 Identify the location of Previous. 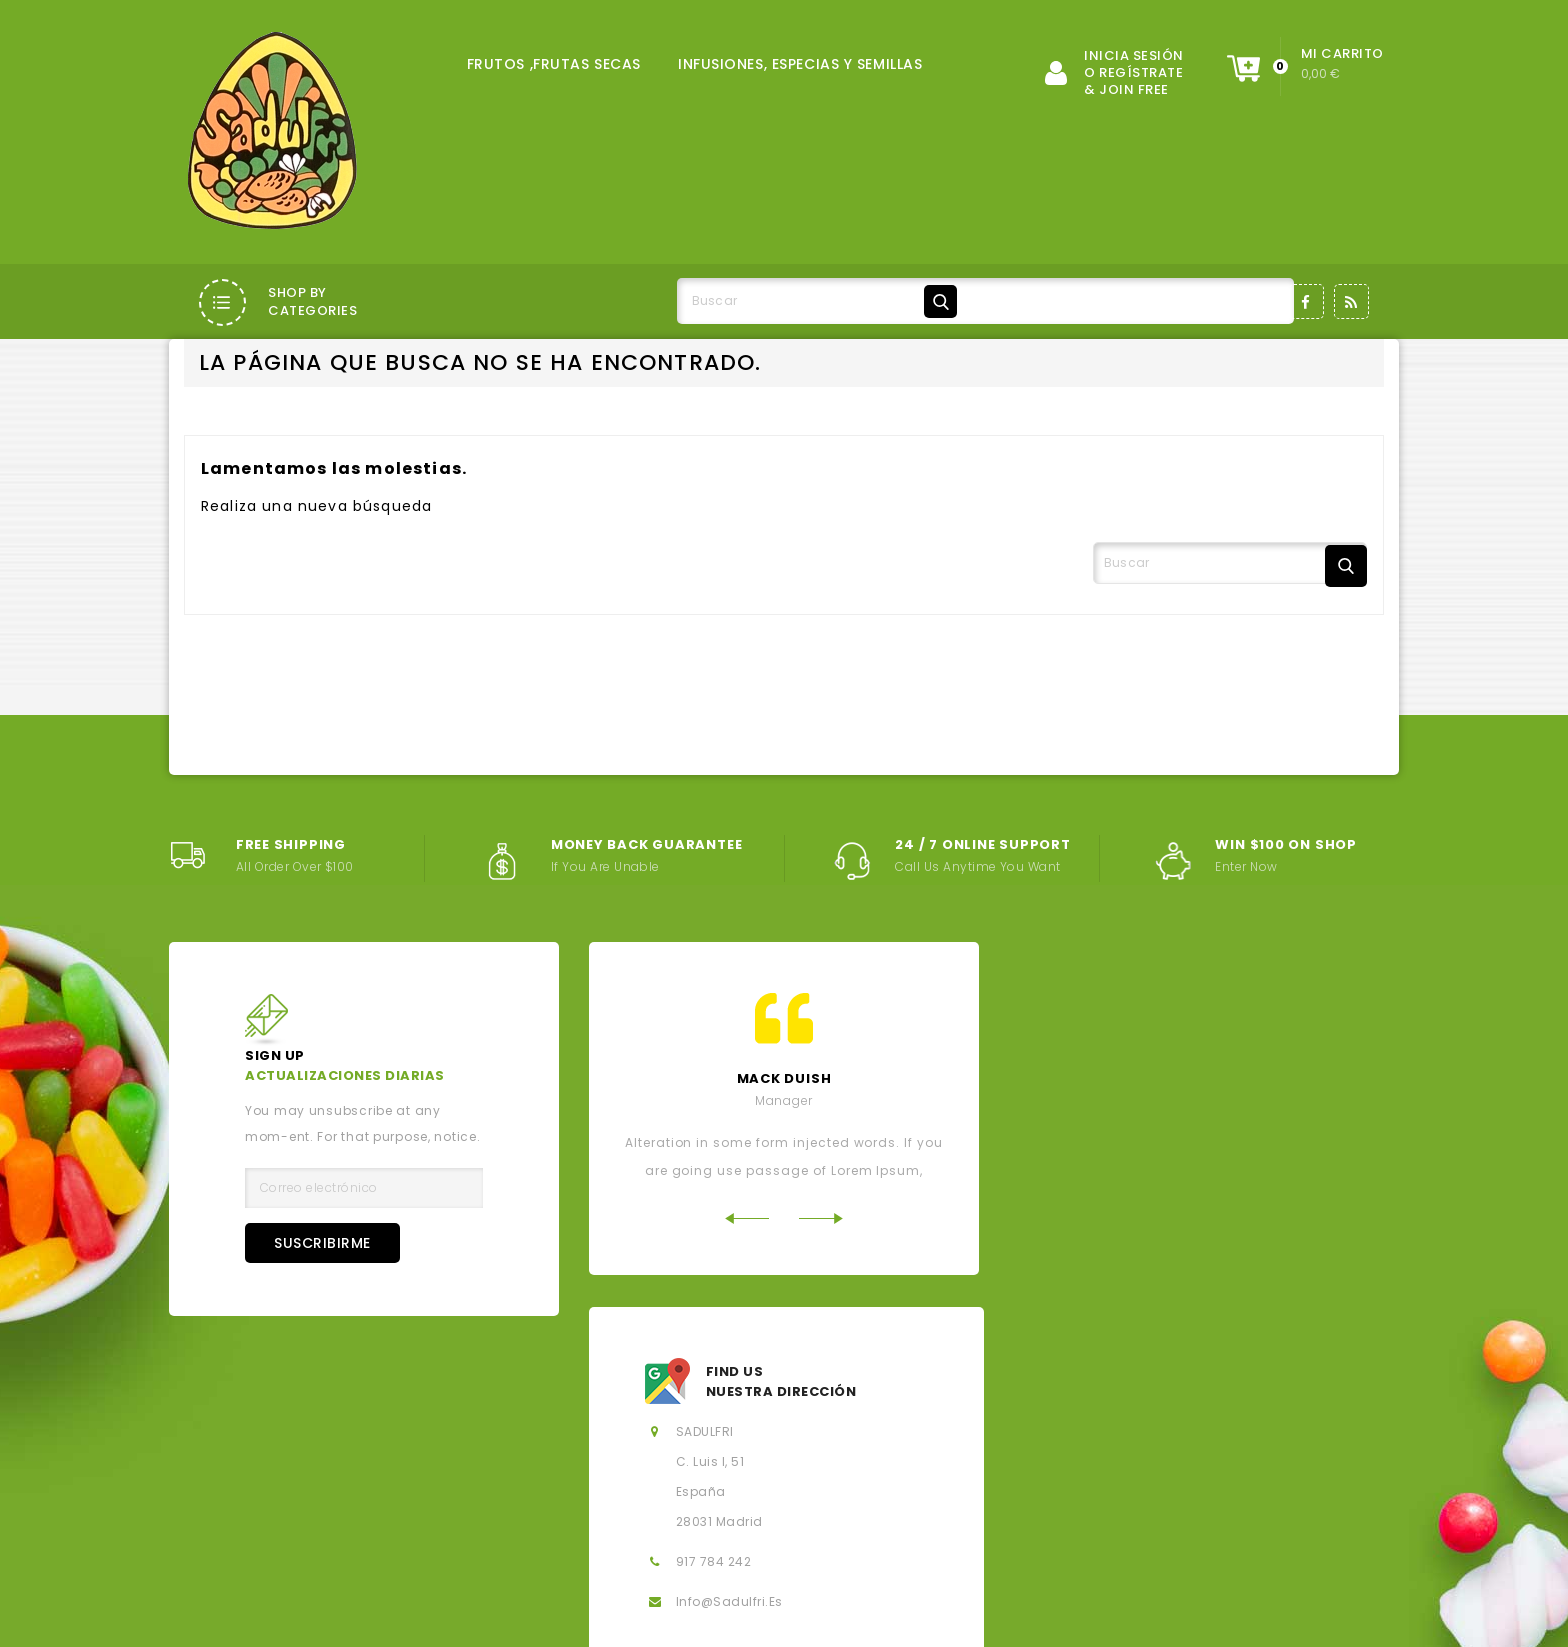
(746, 1315).